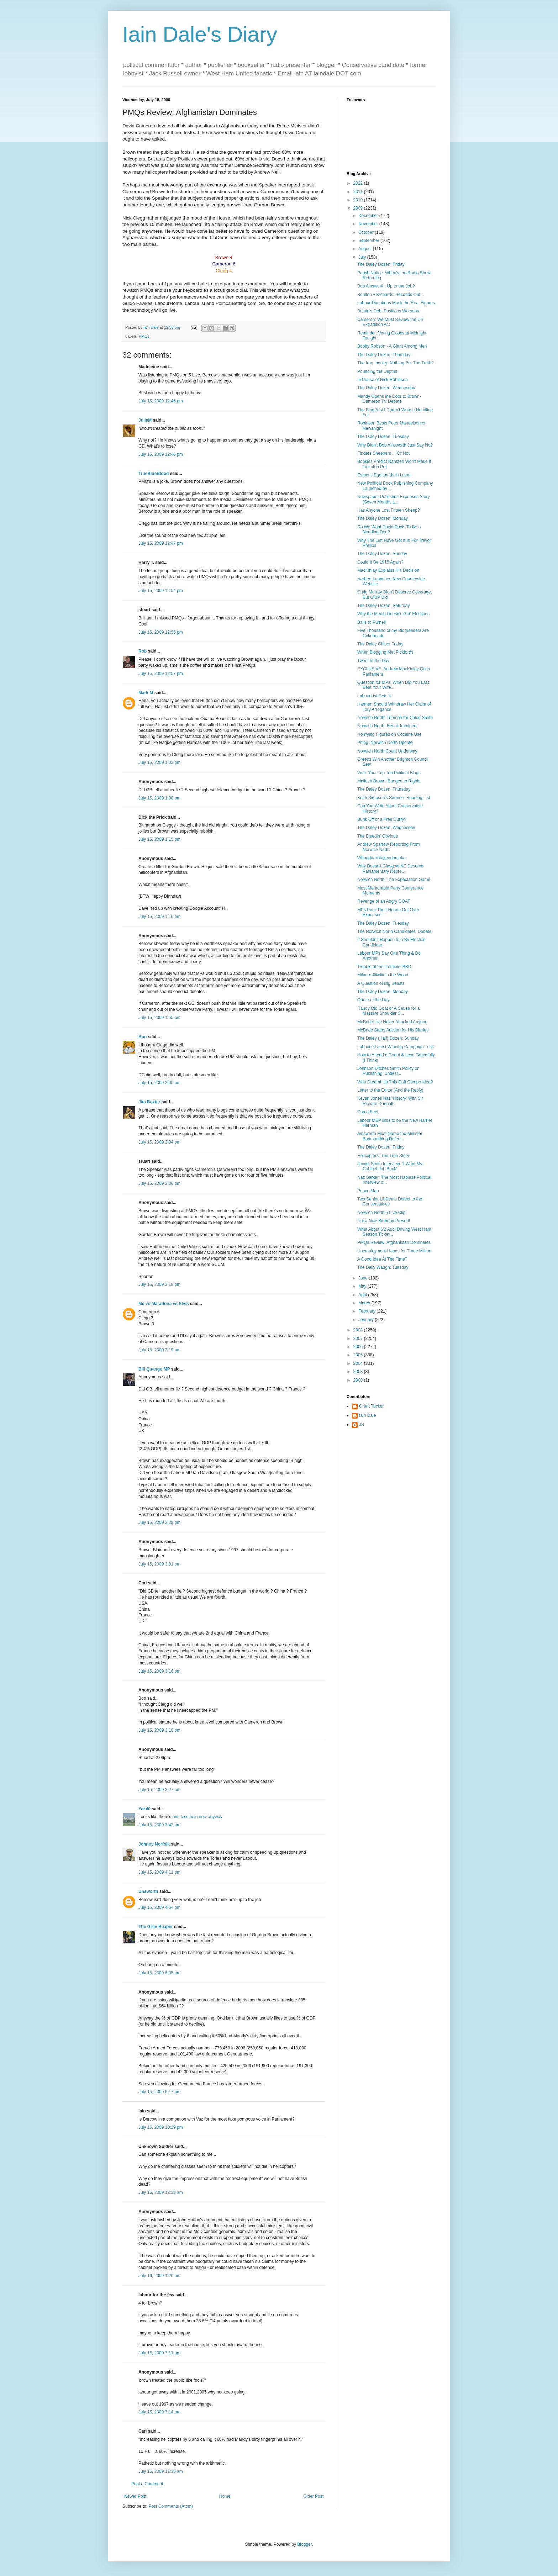 This screenshot has width=558, height=2576. I want to click on July 15, 2009 2:04 pm, so click(159, 1142).